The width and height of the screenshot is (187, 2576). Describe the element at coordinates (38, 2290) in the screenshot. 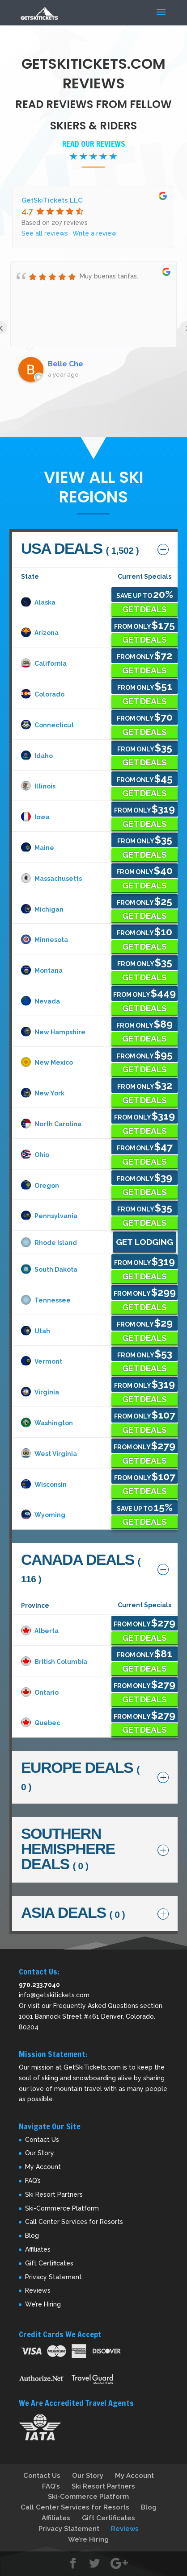

I see `Reviews` at that location.